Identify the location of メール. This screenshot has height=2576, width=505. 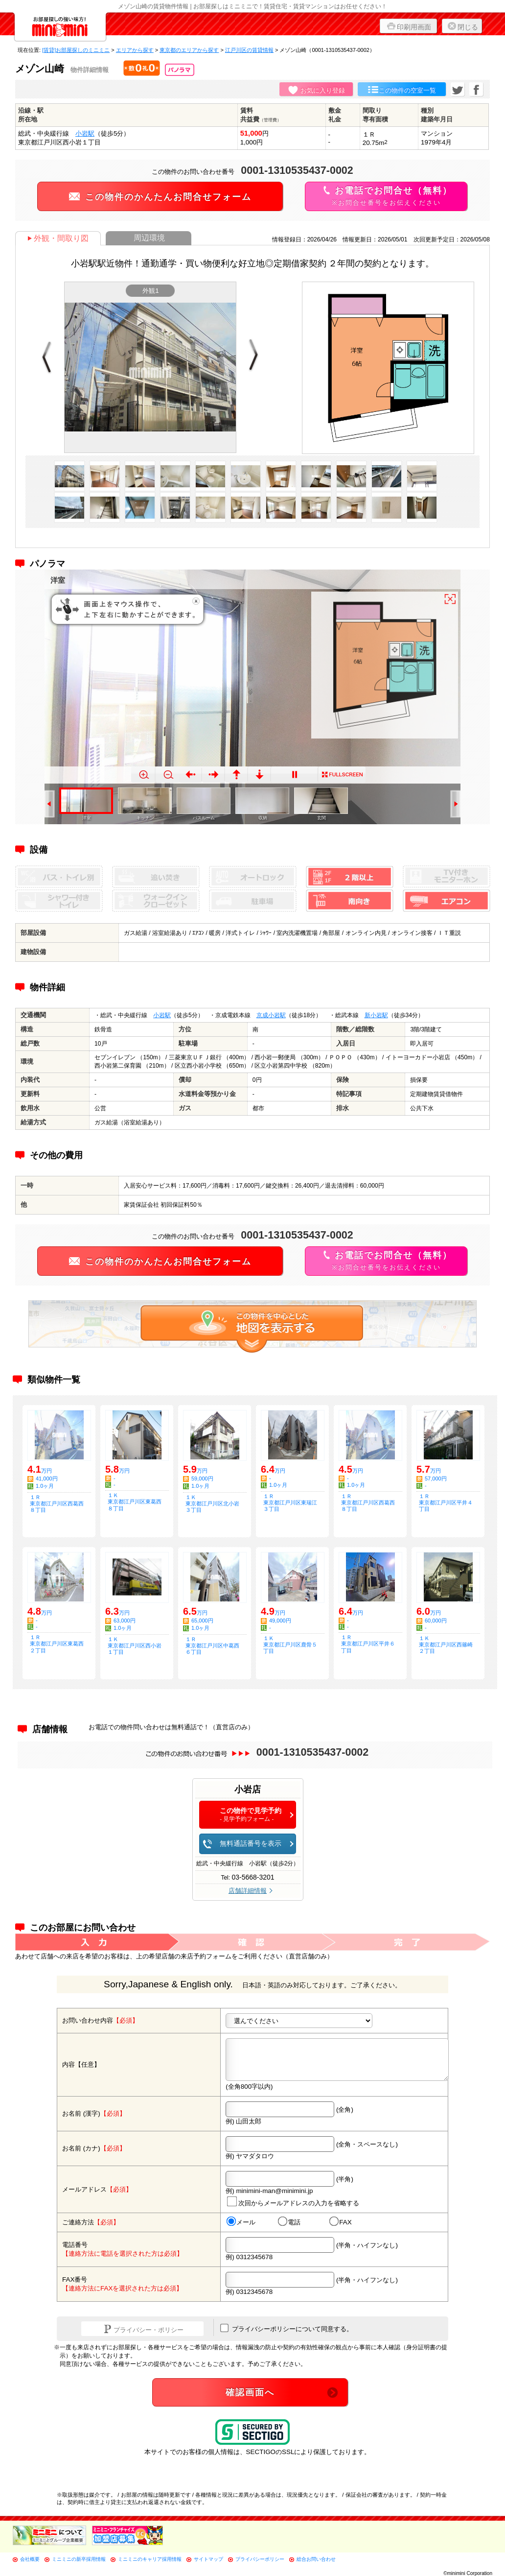
(241, 2222).